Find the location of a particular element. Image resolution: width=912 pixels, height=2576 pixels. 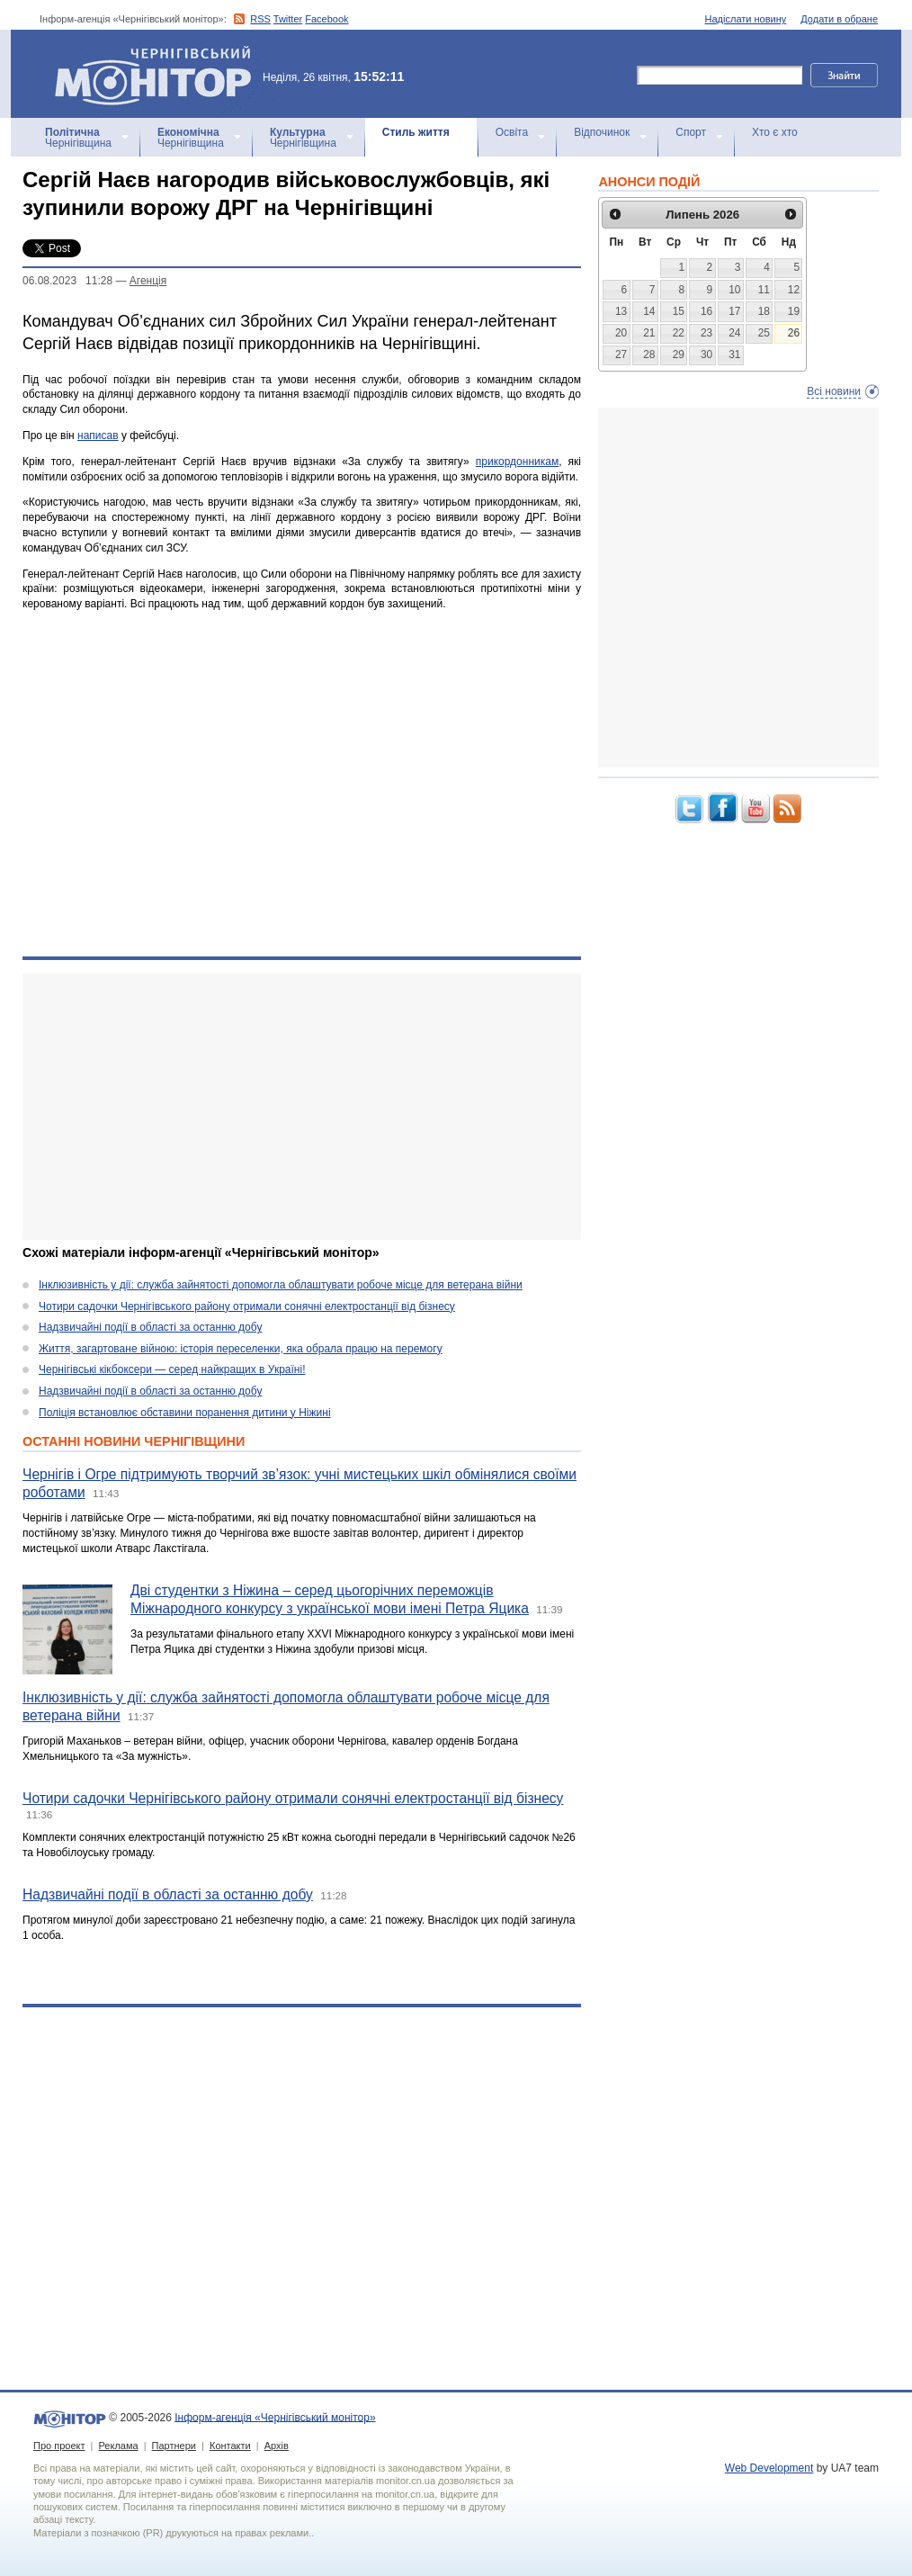

Чернігівщина is located at coordinates (78, 137).